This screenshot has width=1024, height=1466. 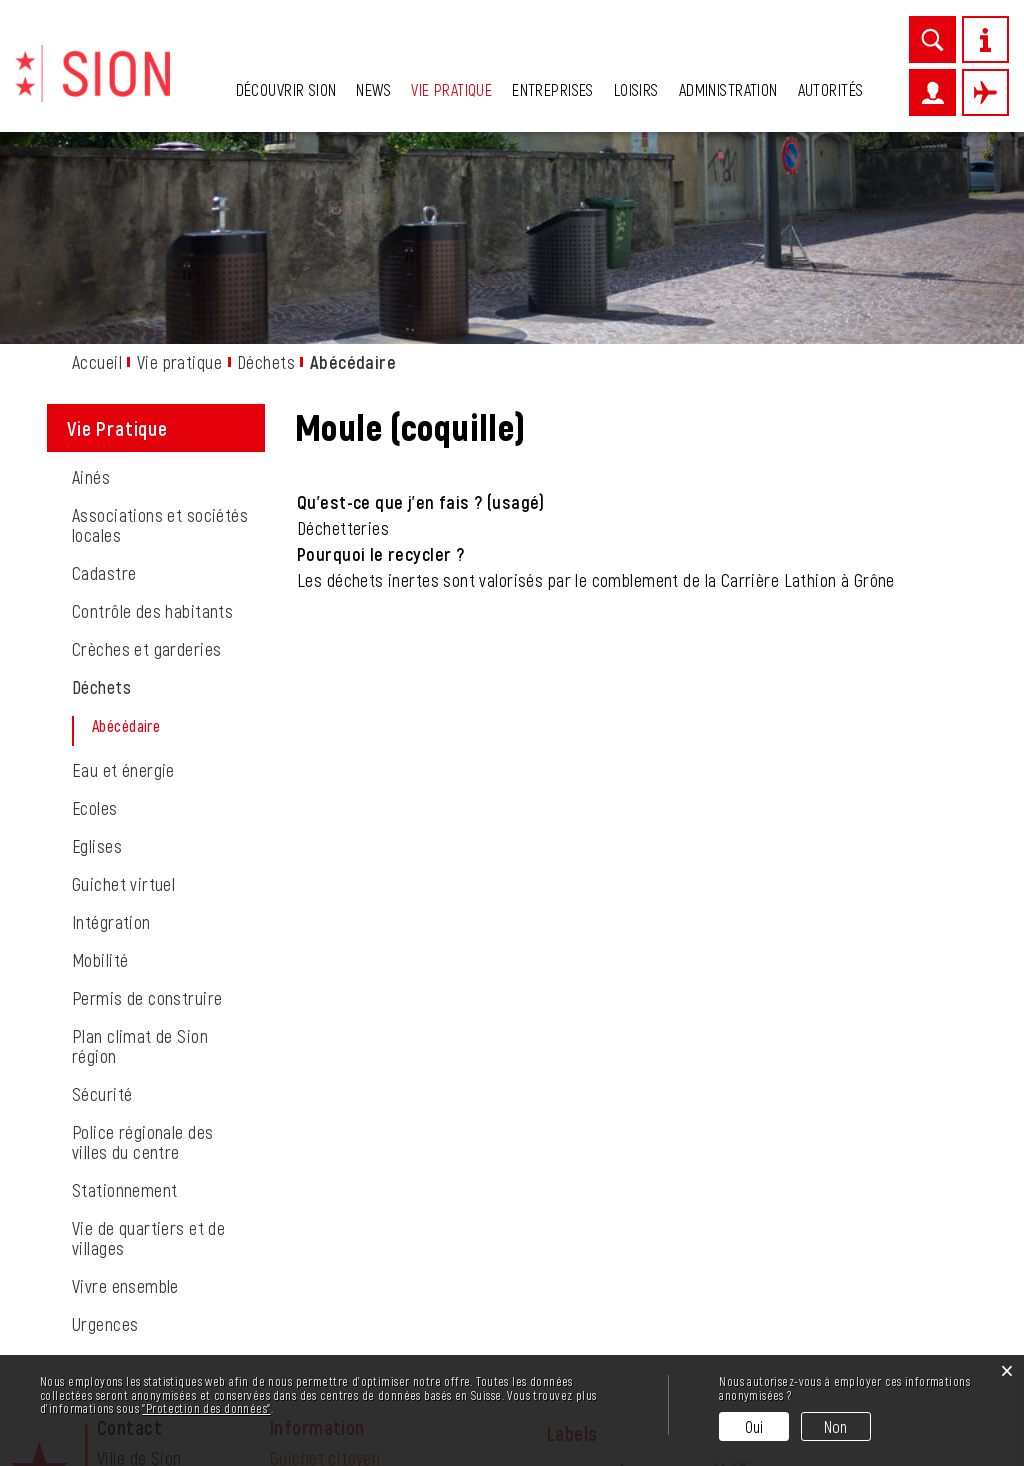 What do you see at coordinates (553, 89) in the screenshot?
I see `Entreprises` at bounding box center [553, 89].